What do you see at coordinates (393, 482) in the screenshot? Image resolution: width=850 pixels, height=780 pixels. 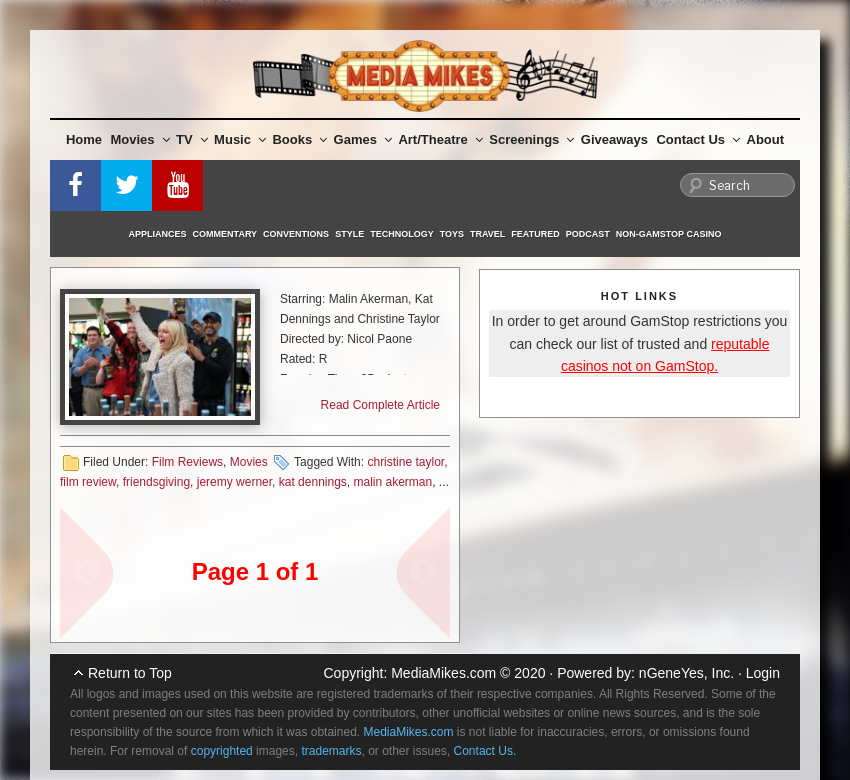 I see `malin akerman` at bounding box center [393, 482].